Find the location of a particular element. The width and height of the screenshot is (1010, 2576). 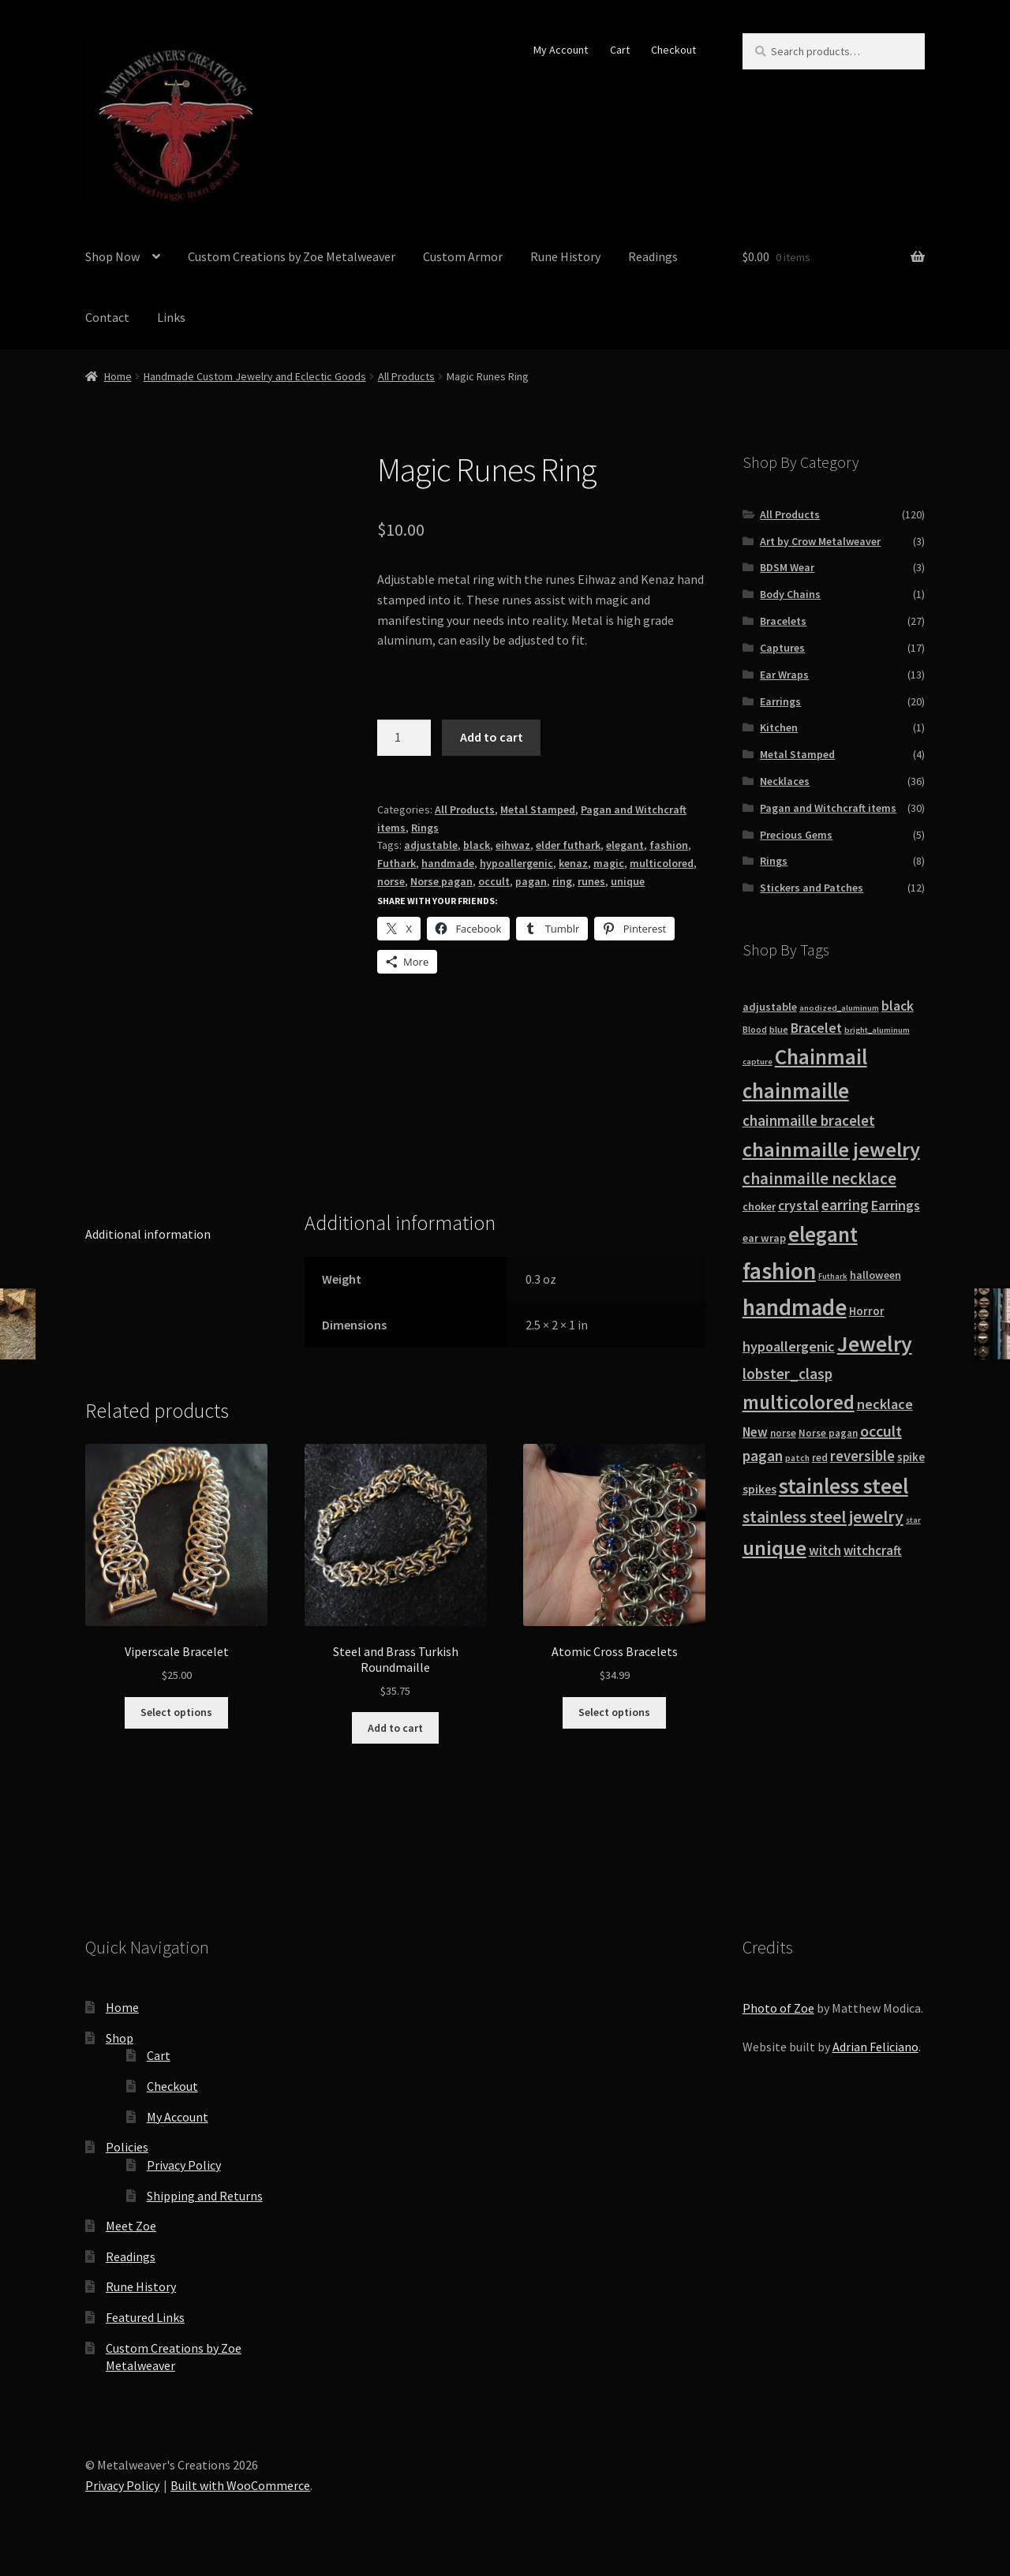

black [black (20 products)] is located at coordinates (897, 1006).